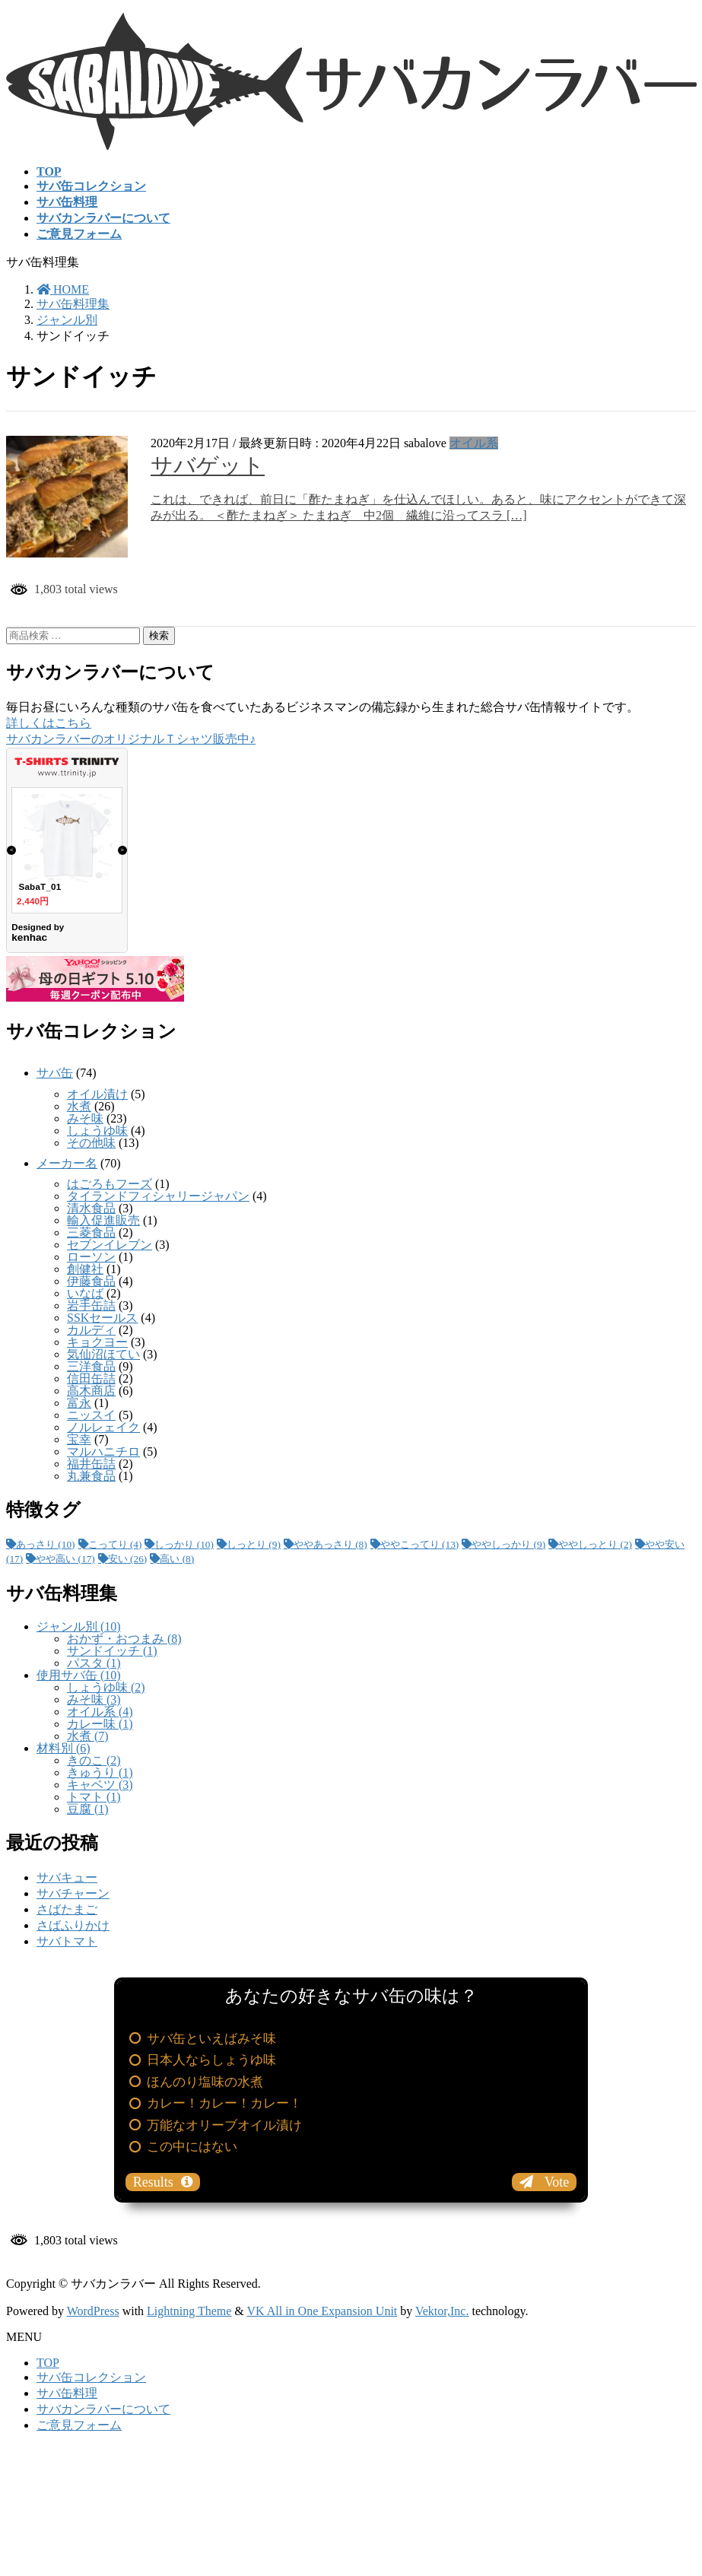 This screenshot has height=2576, width=702. I want to click on 伊藤食品, so click(91, 1281).